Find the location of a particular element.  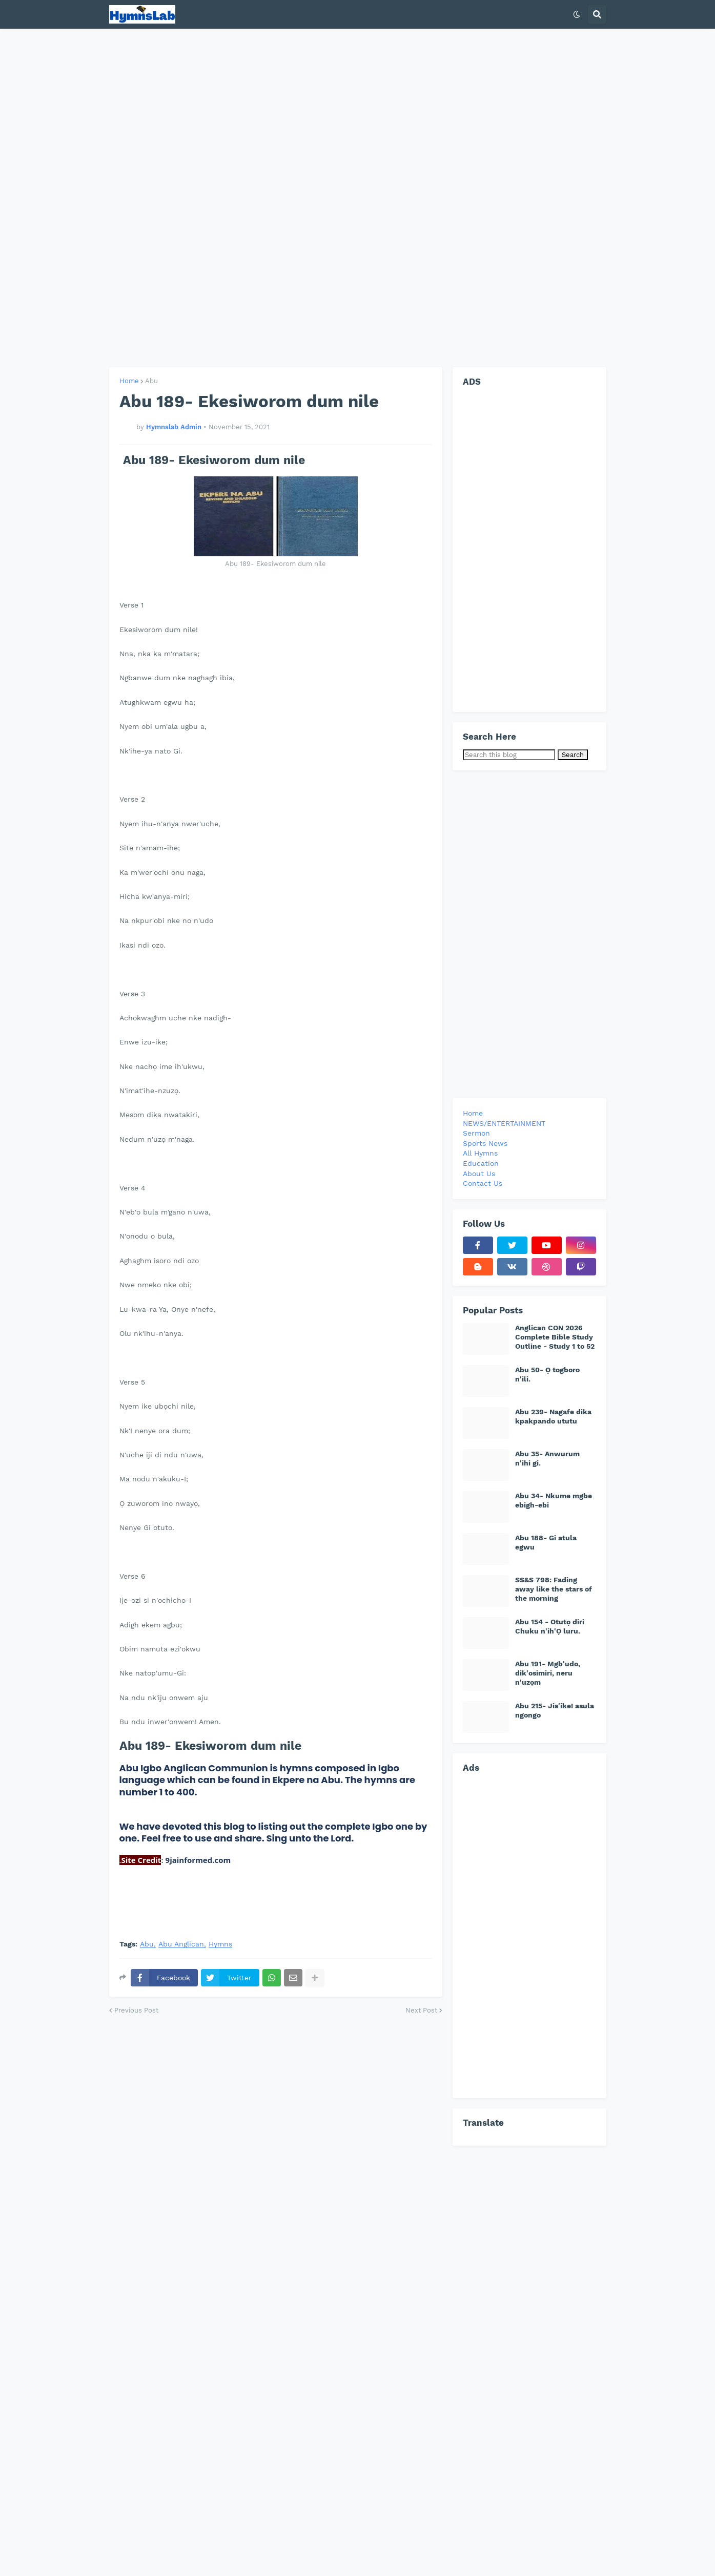

Abu 50- Ọ togboro n'ili. is located at coordinates (547, 1374).